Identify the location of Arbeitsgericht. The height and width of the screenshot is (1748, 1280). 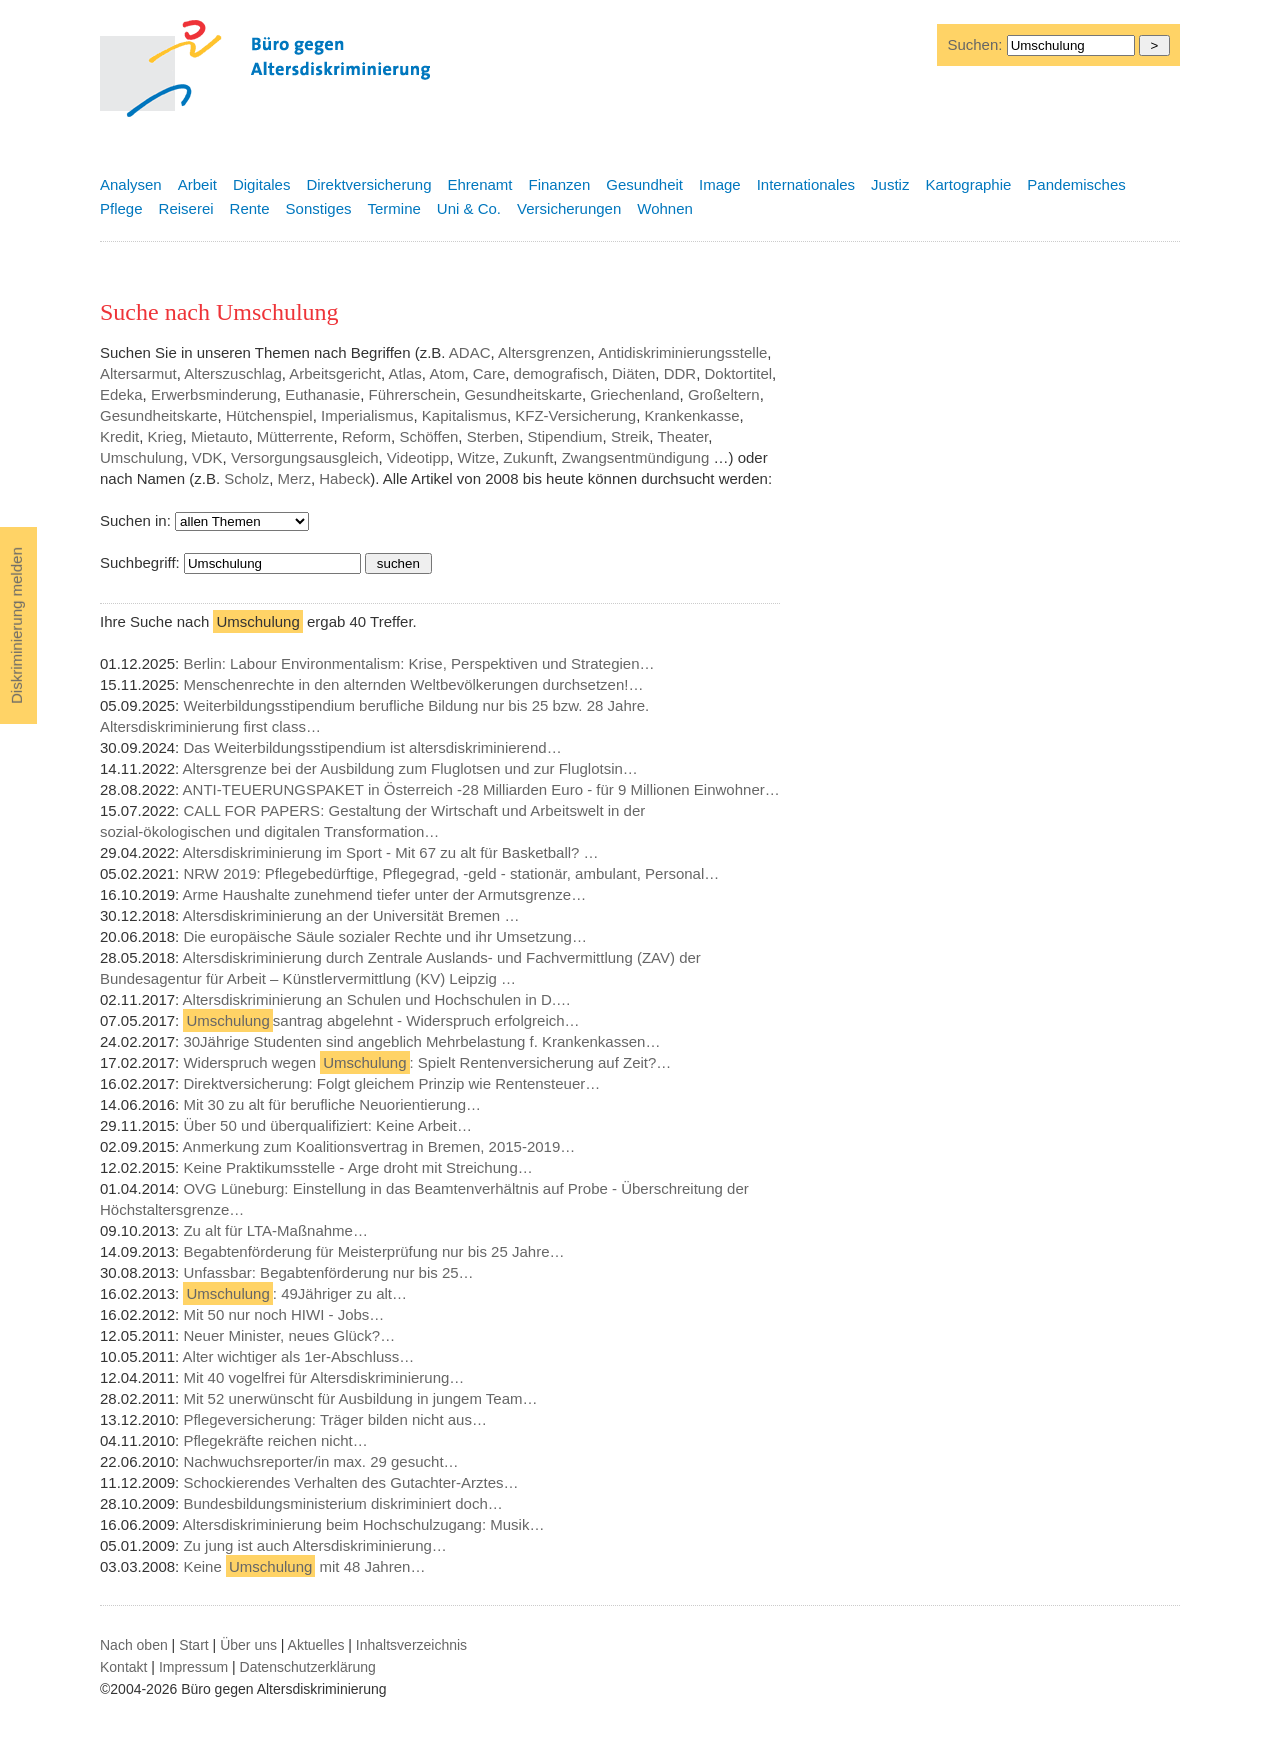
(335, 373).